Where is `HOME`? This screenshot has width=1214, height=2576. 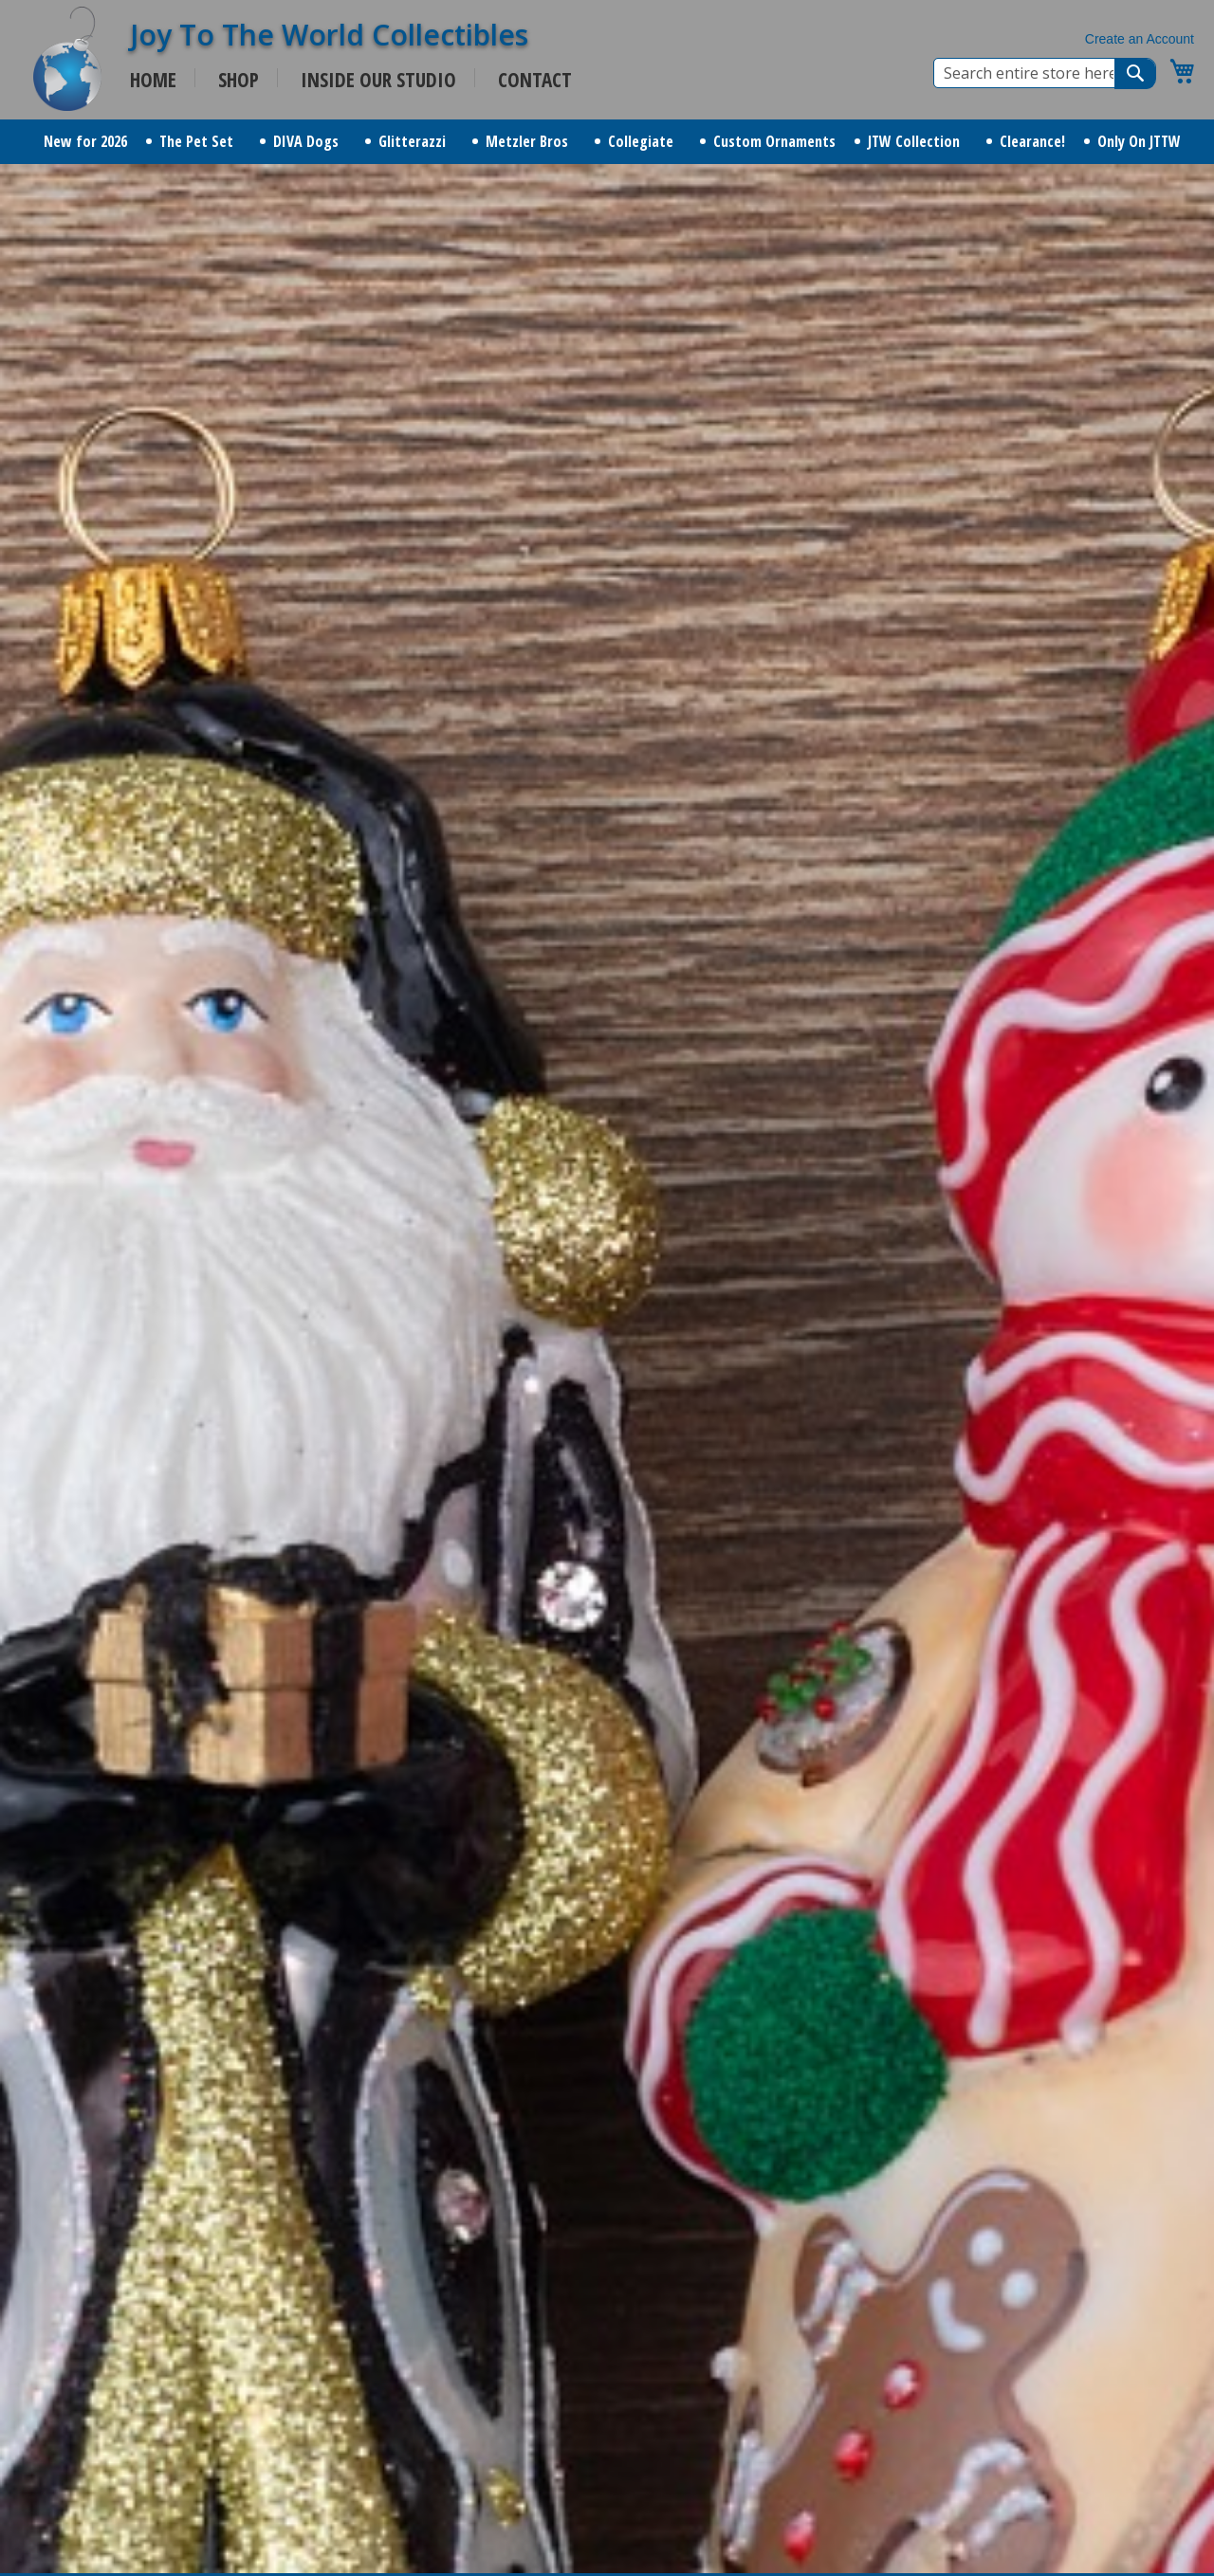 HOME is located at coordinates (153, 79).